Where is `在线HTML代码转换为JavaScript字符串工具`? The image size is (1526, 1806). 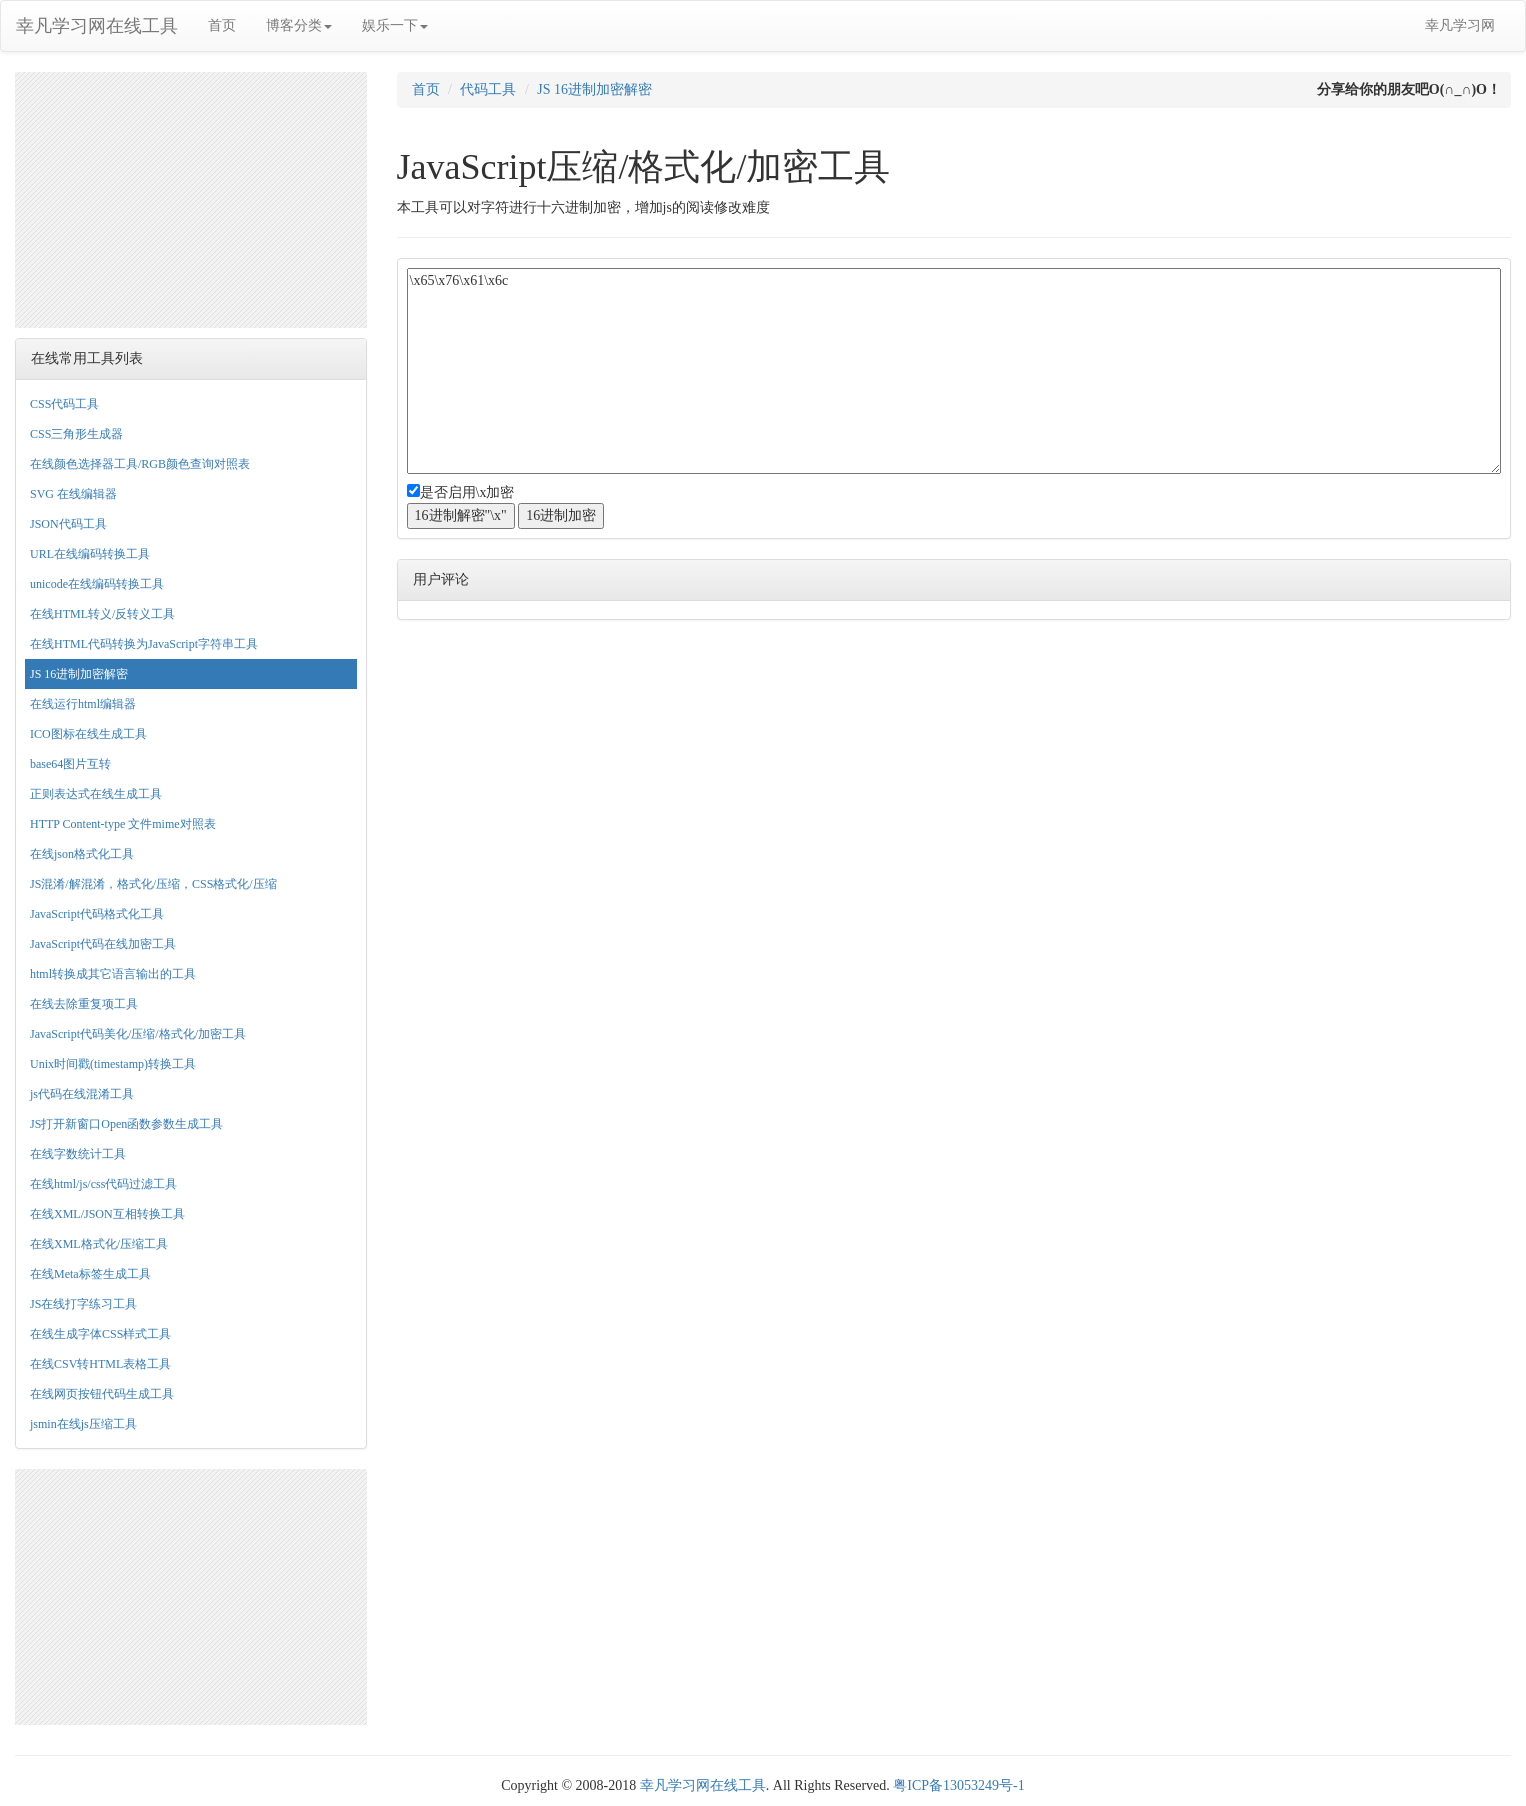 在线HTML代码转换为JavaScript字符串工具 is located at coordinates (144, 644).